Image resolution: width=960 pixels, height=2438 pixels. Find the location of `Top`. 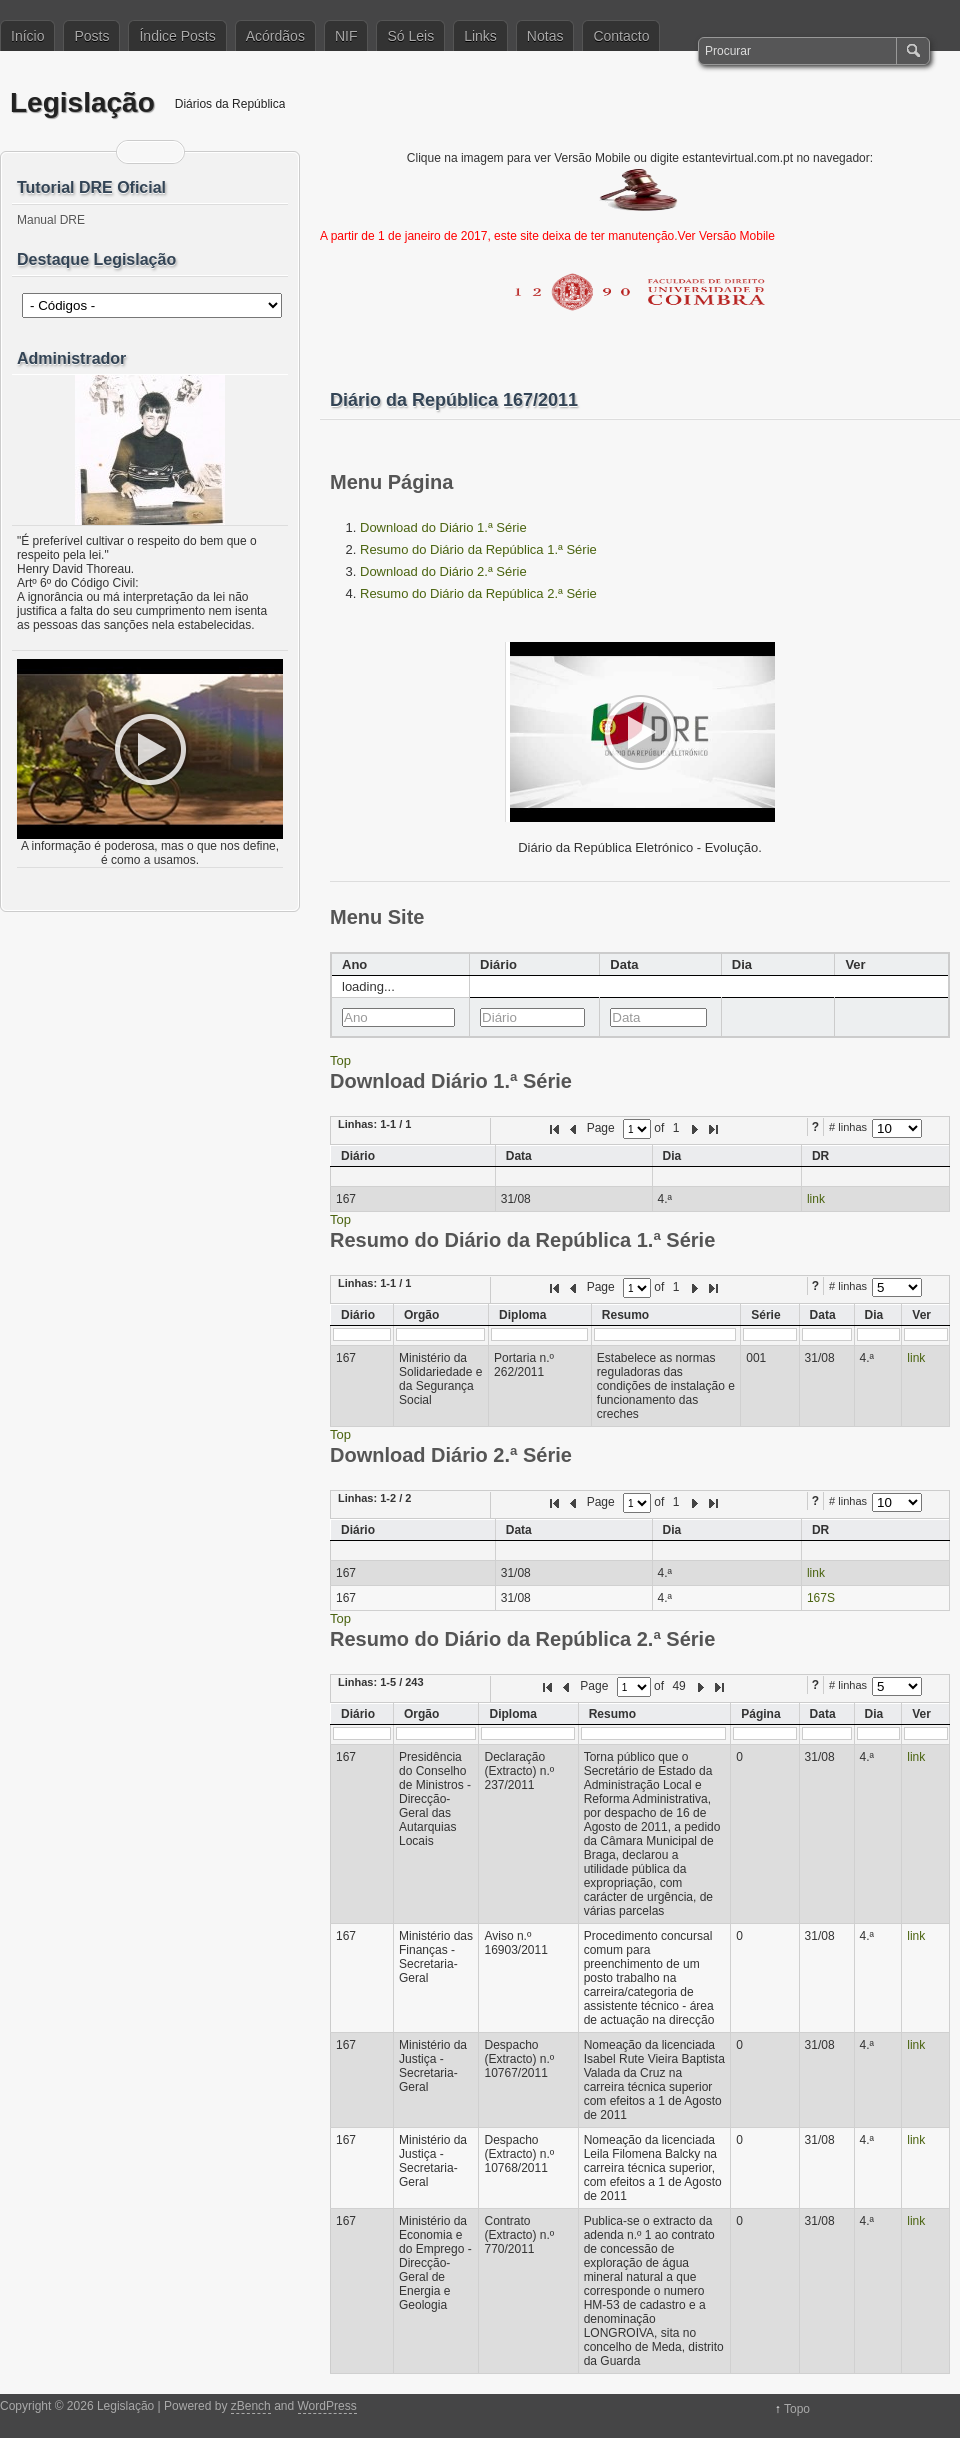

Top is located at coordinates (340, 1060).